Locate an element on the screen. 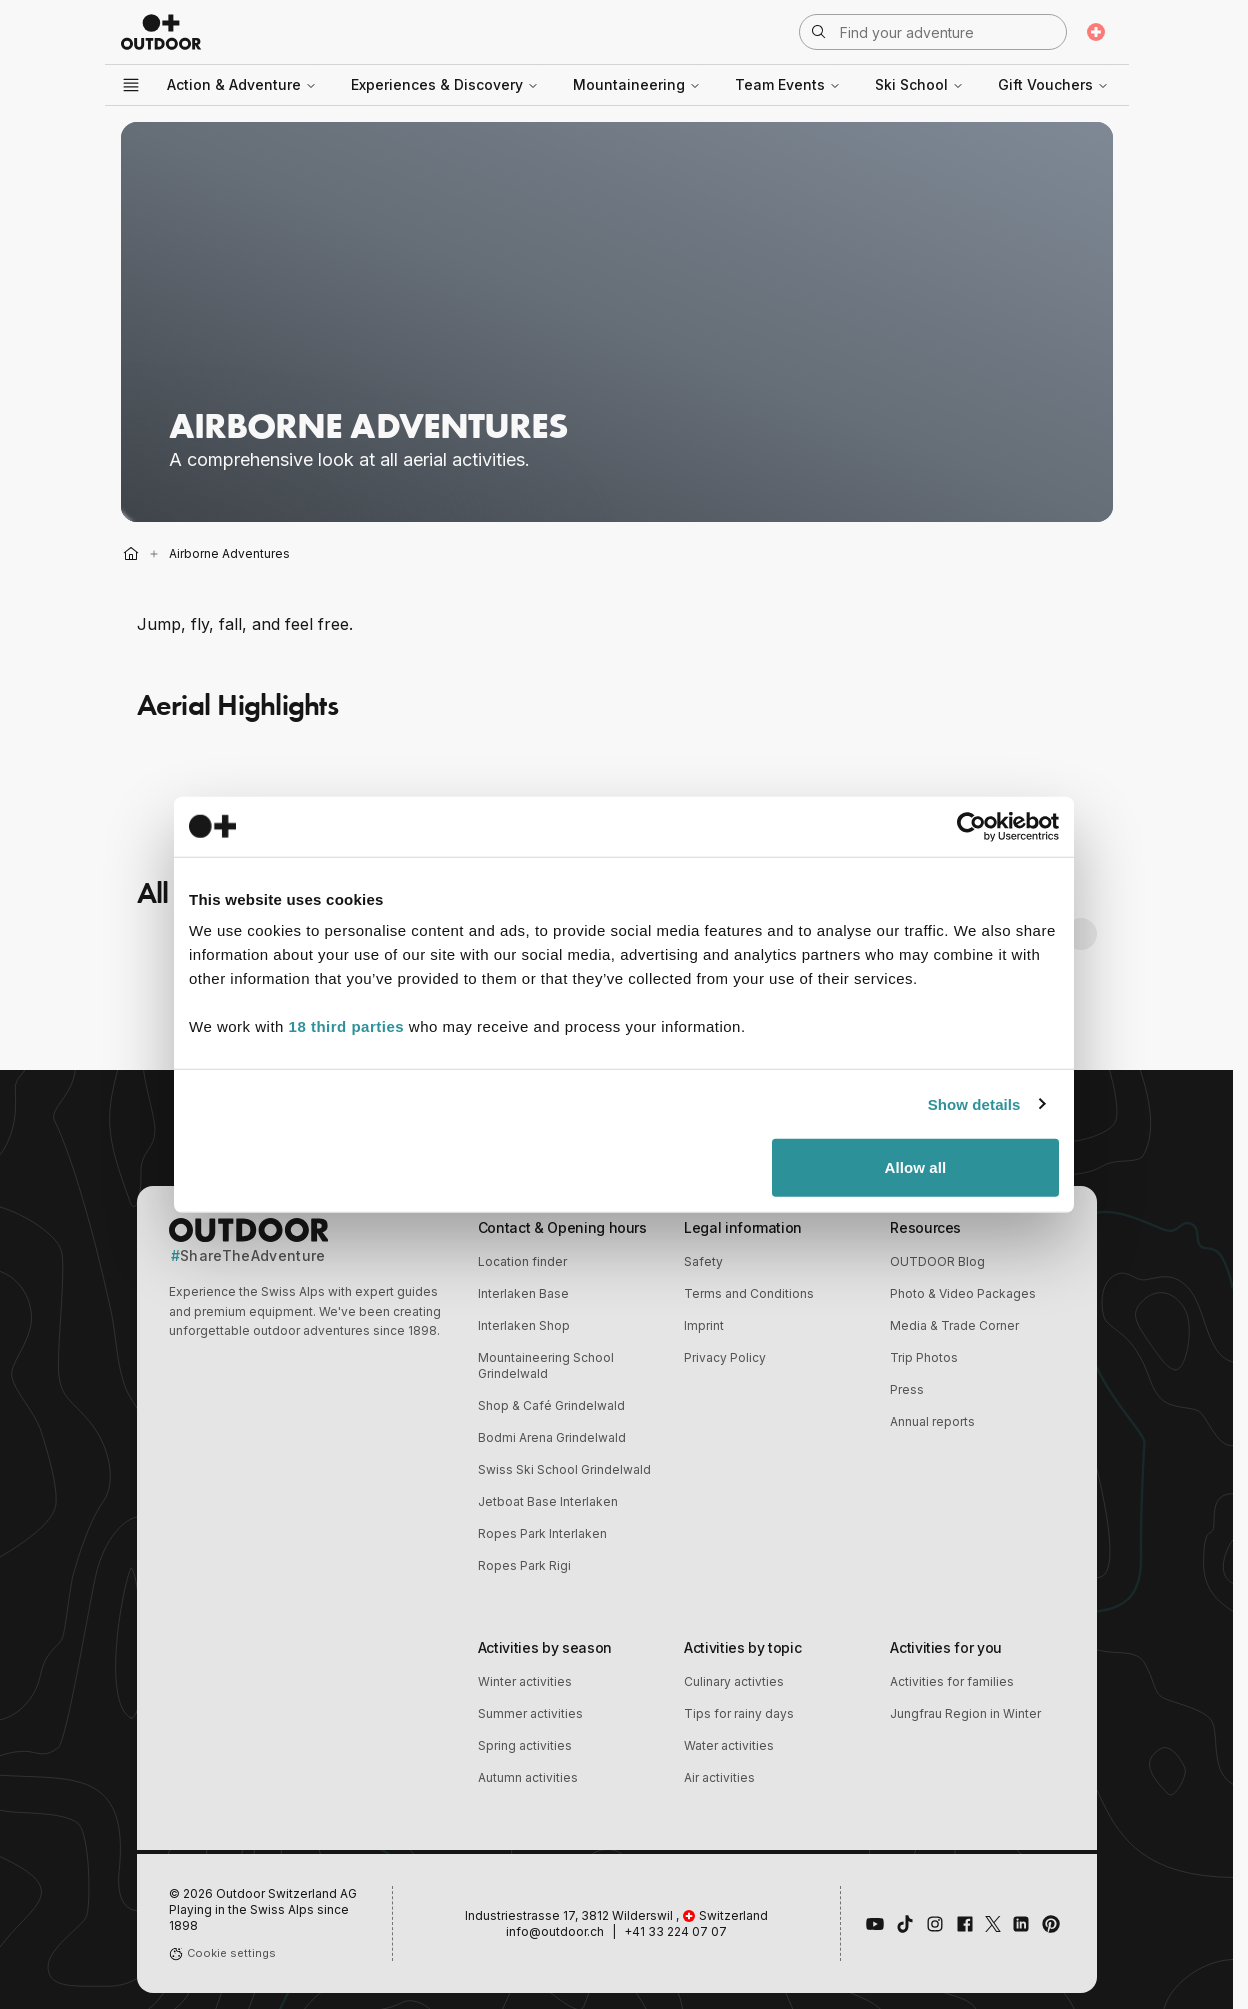  Team Events is located at coordinates (788, 84).